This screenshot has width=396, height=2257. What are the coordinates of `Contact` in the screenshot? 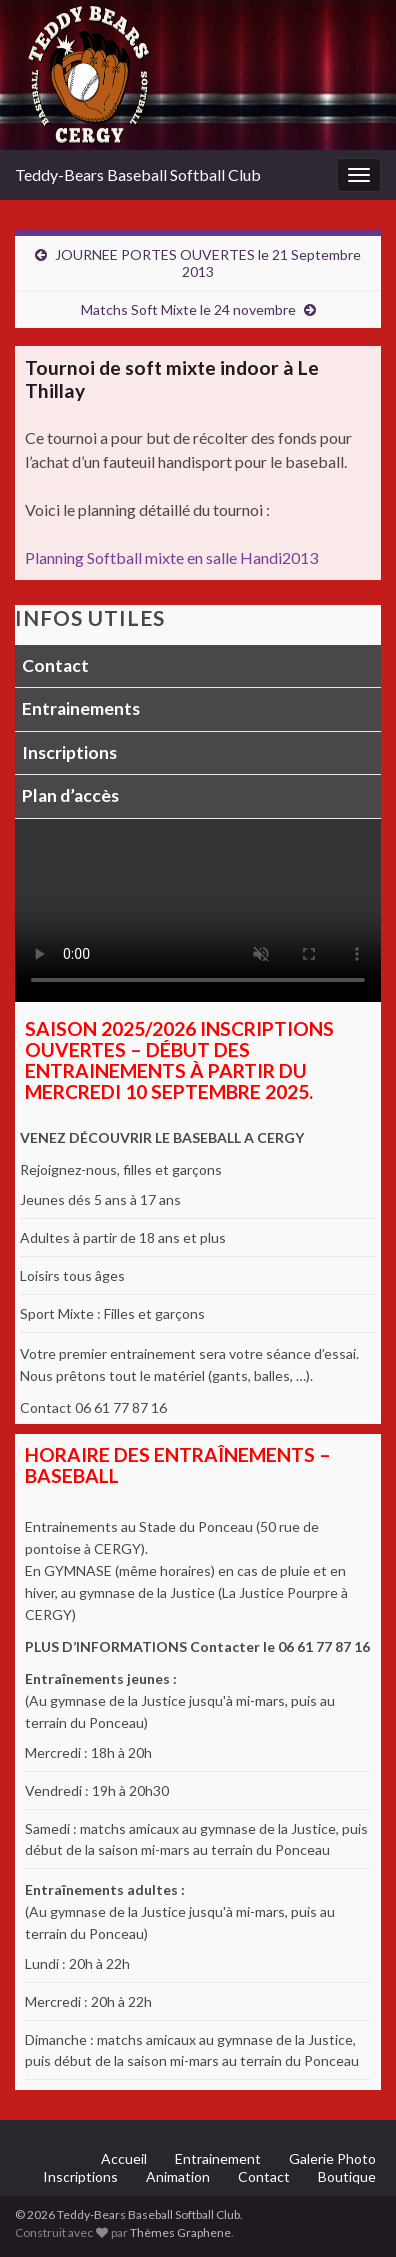 It's located at (55, 665).